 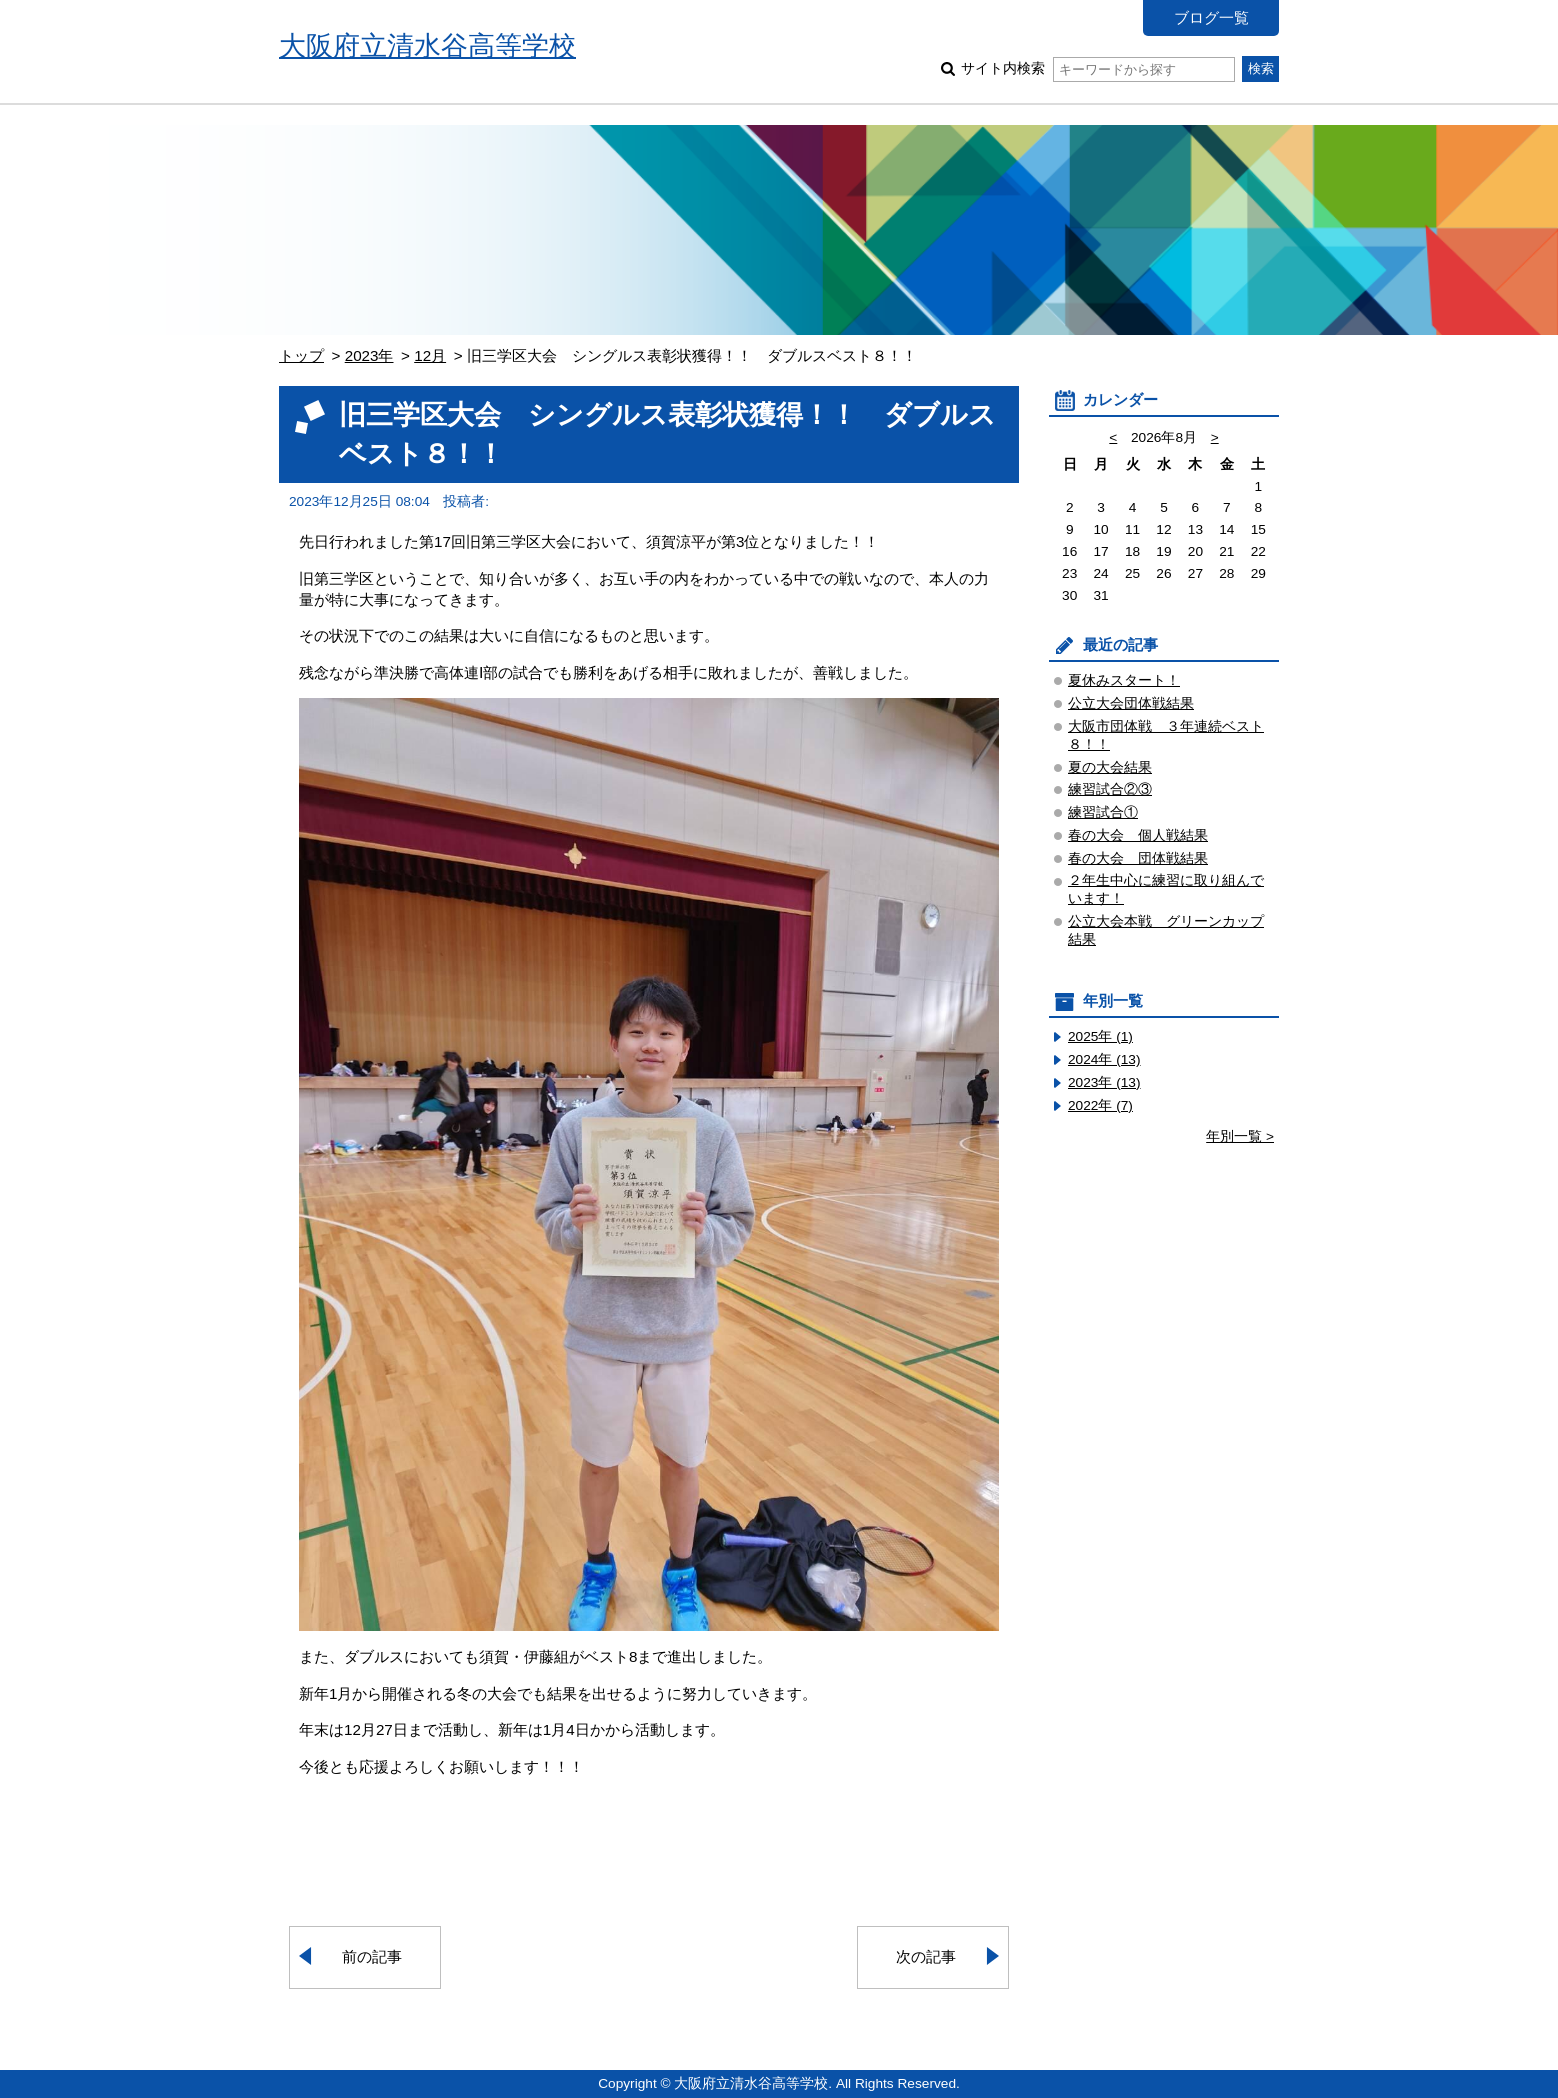 I want to click on 年別一覧 >, so click(x=1240, y=1136).